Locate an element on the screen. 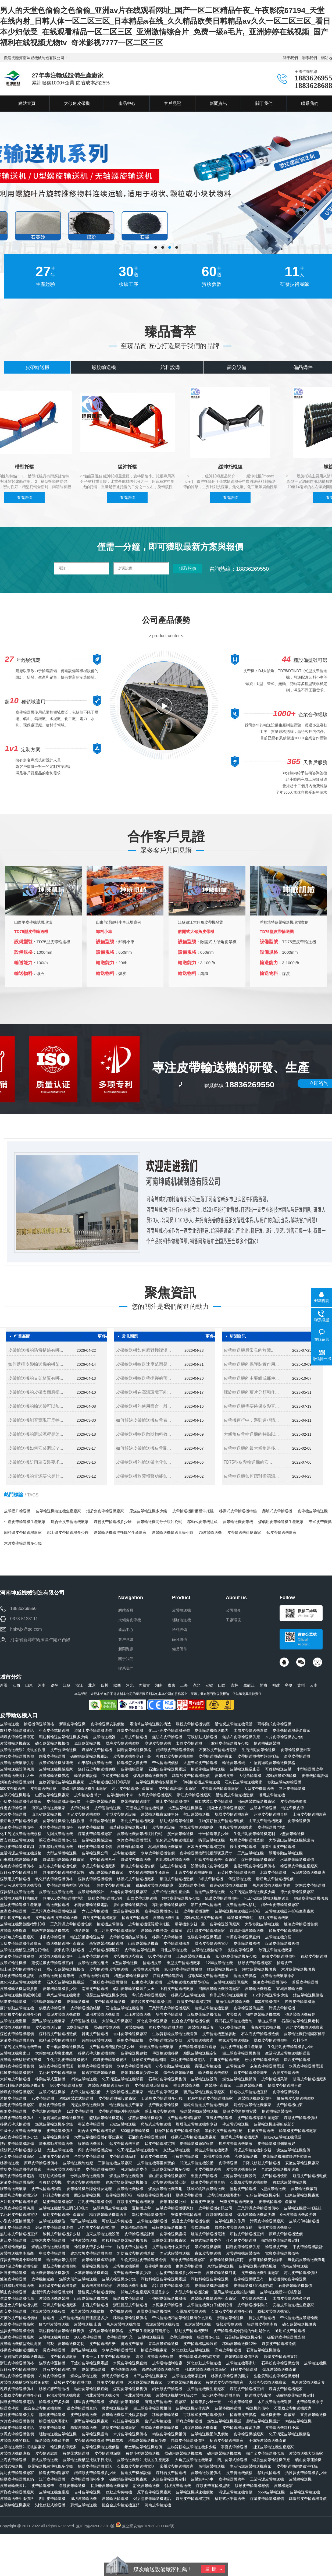 This screenshot has width=332, height=2576. 水草皮帶輸送機價格 is located at coordinates (87, 2311).